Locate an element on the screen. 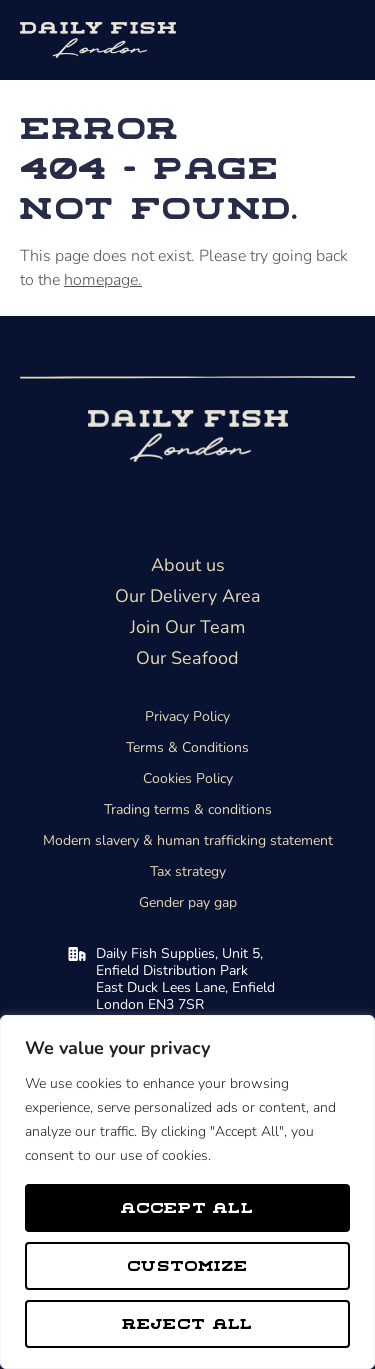  homepage. is located at coordinates (103, 280).